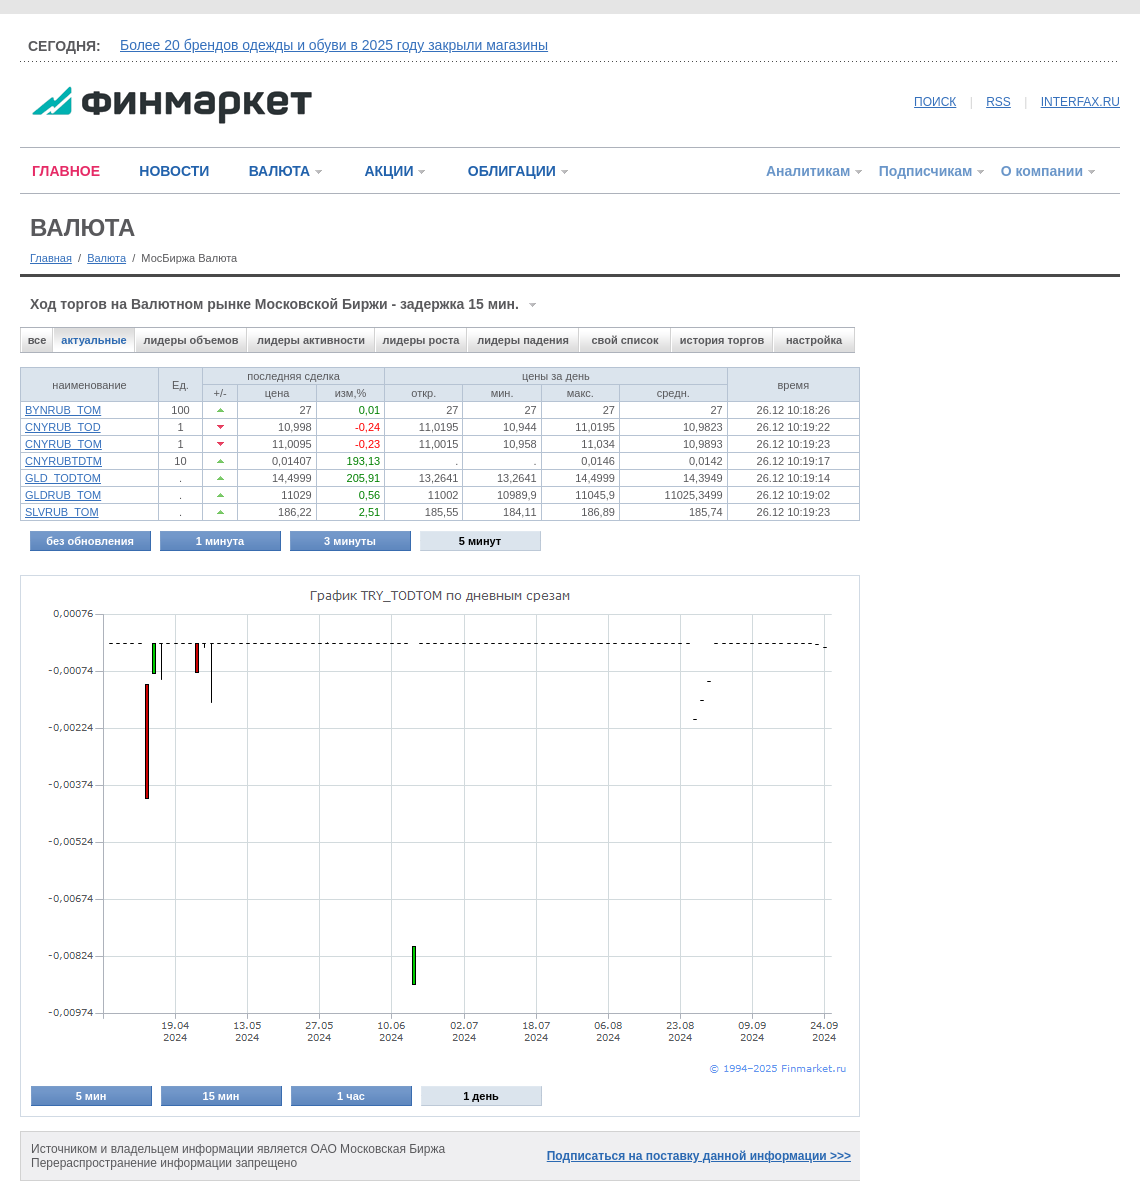 This screenshot has width=1140, height=1201. I want to click on GLD_TODTOM, so click(63, 478).